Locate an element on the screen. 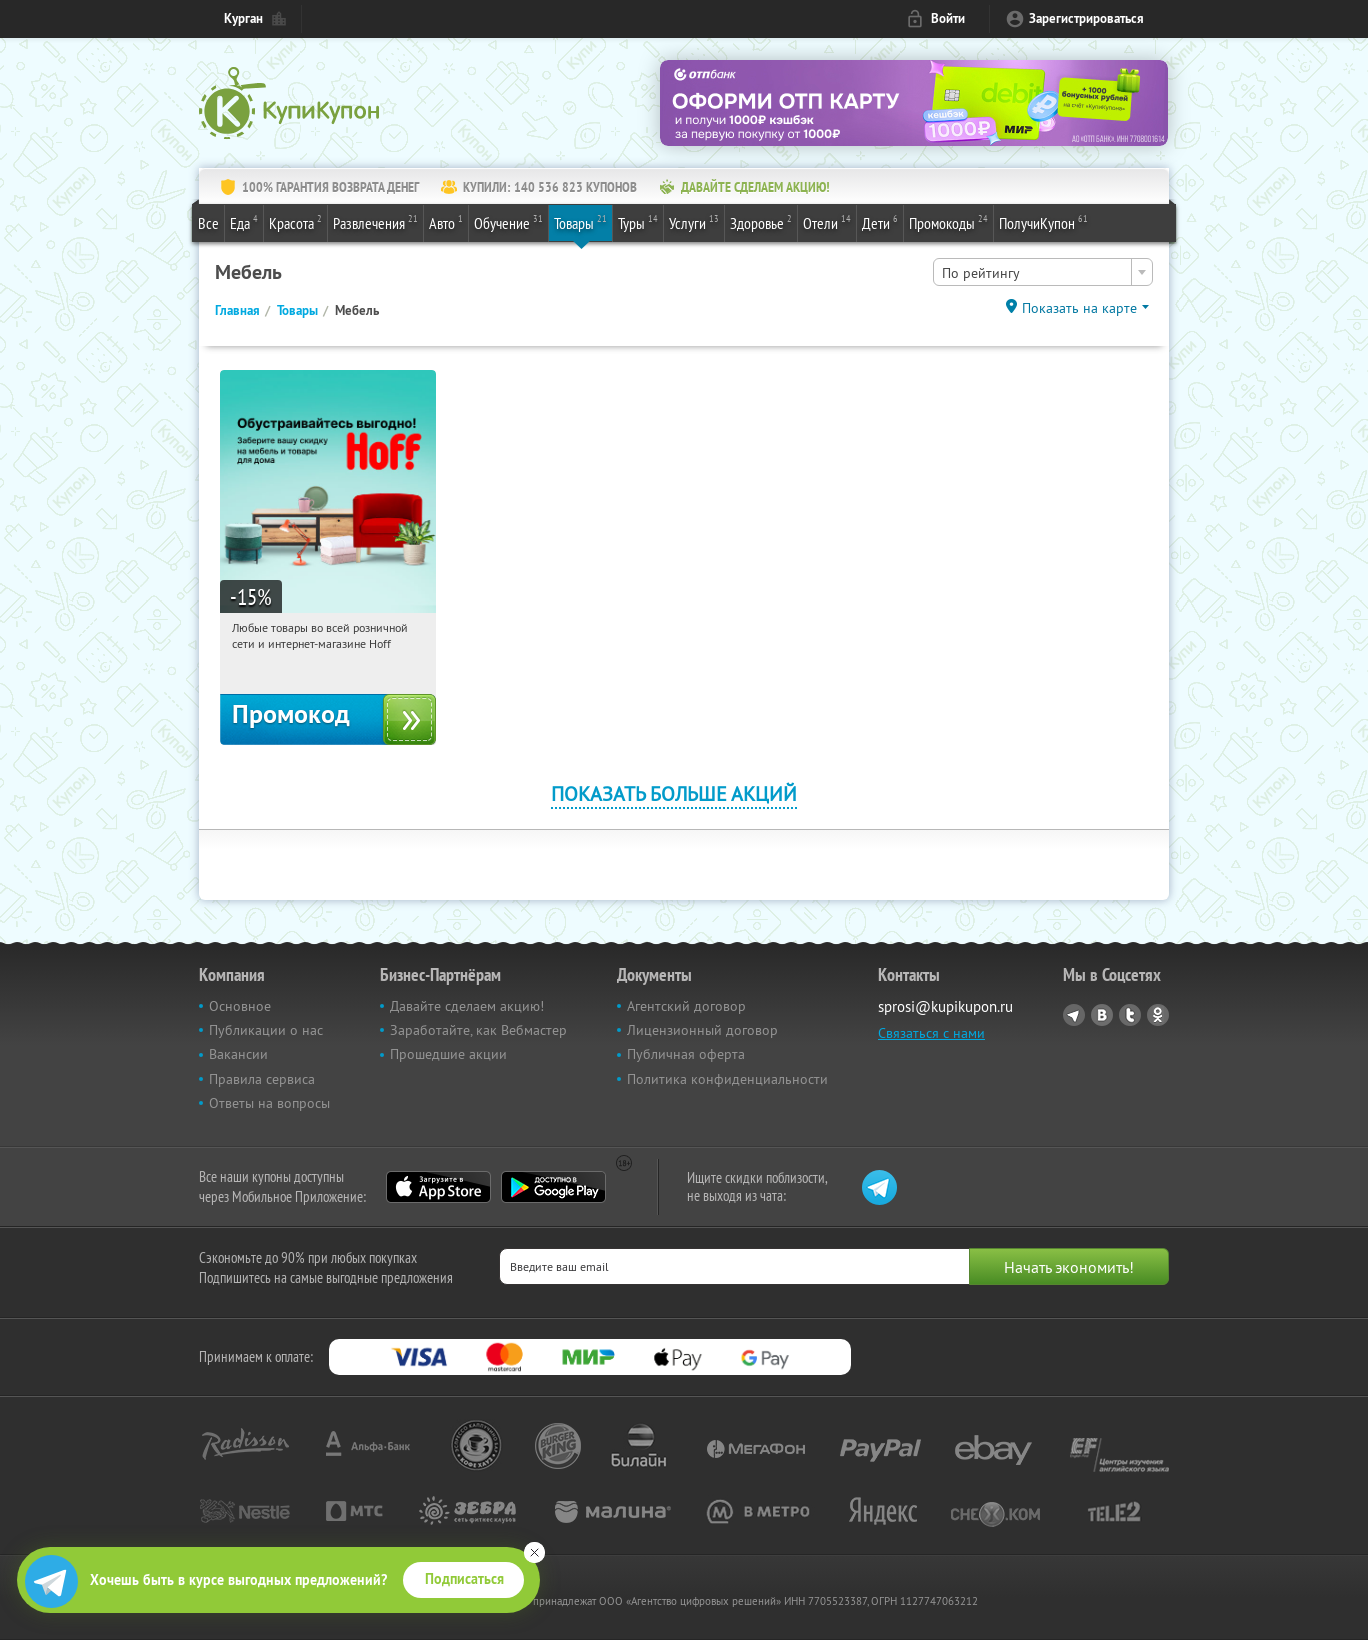  Twitter is located at coordinates (1130, 1015).